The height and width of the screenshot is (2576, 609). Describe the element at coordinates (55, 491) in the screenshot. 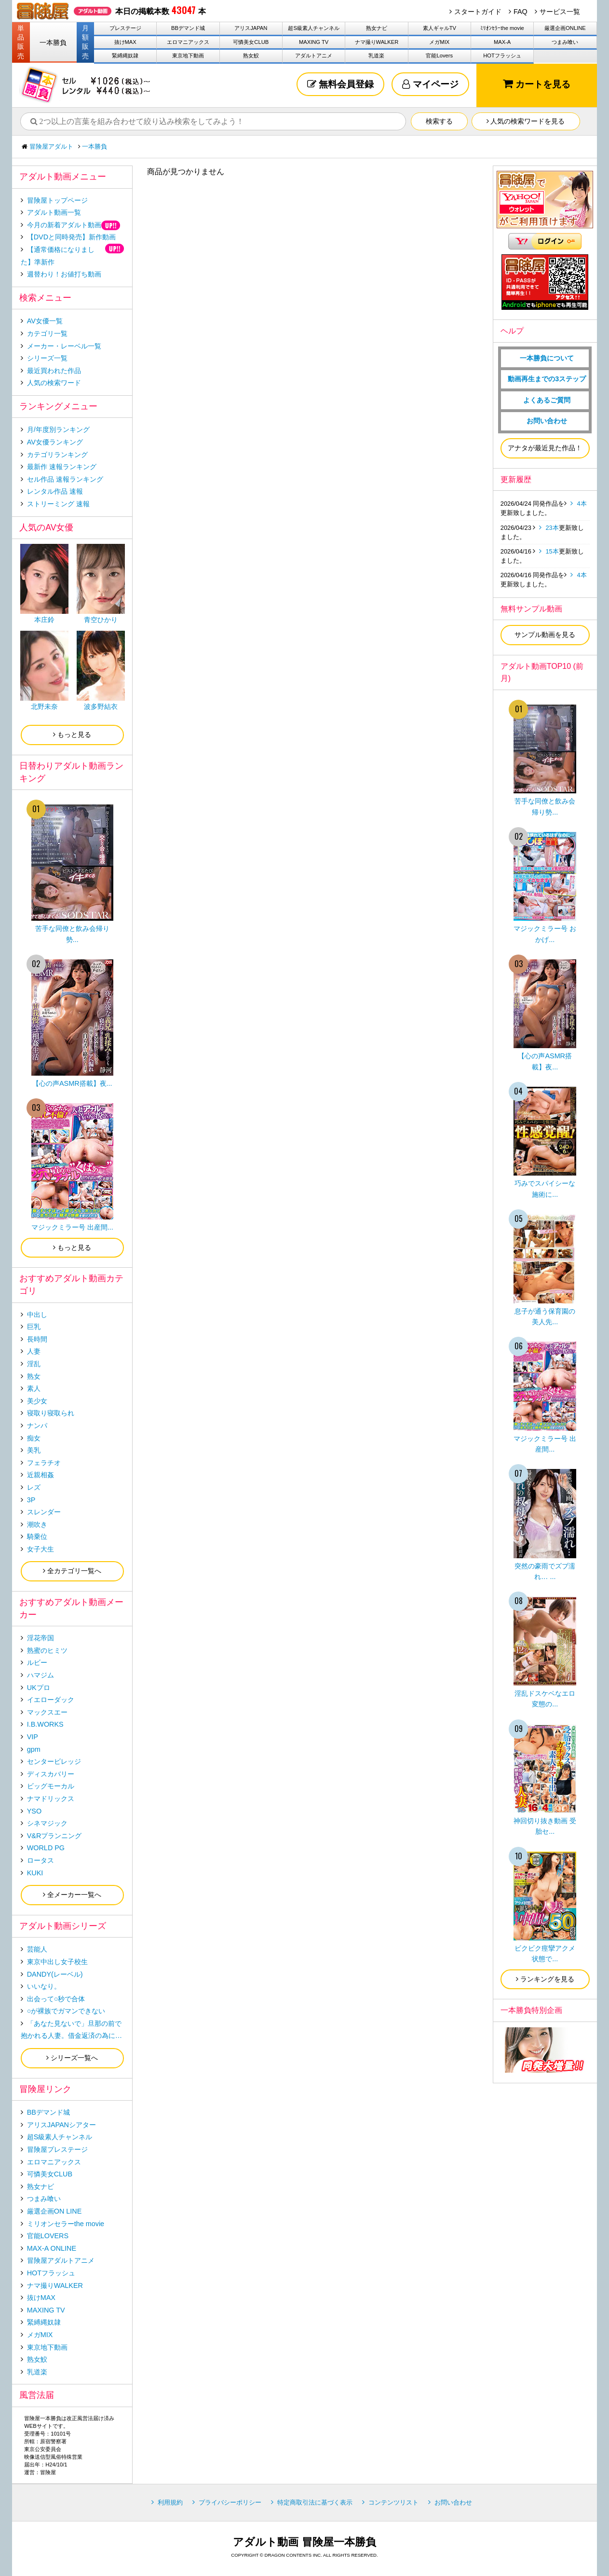

I see `レンタル作品 速報` at that location.